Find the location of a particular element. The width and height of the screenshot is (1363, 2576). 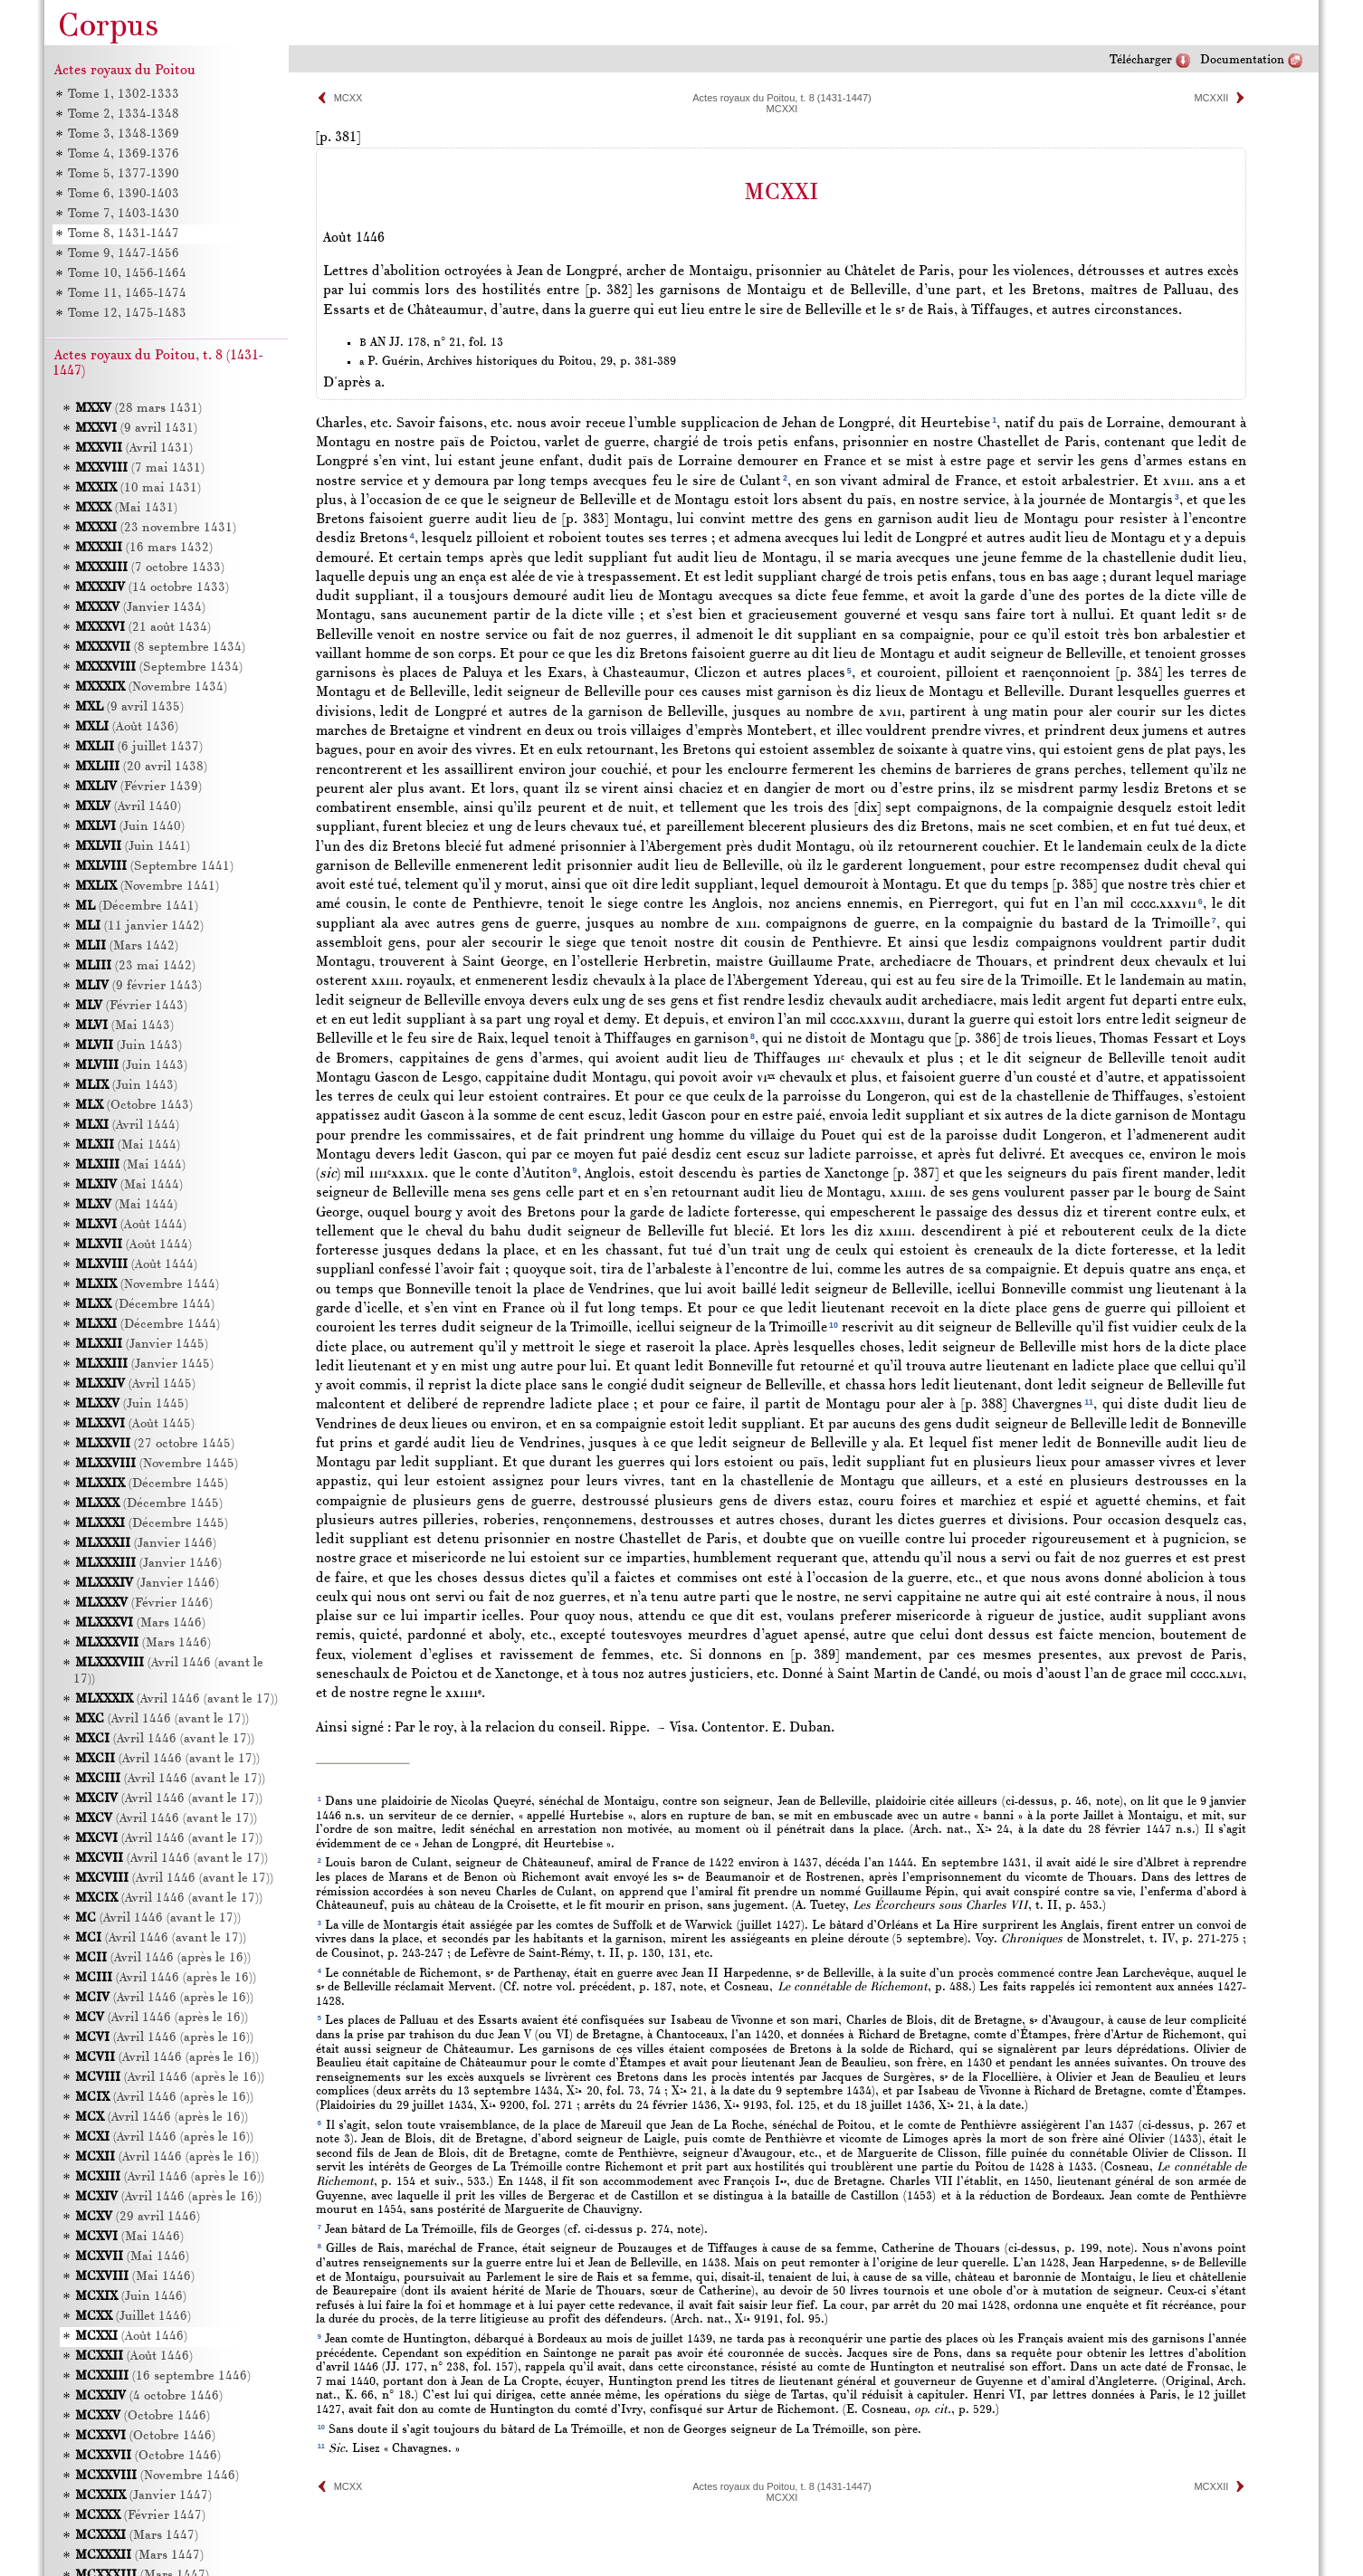

10 is located at coordinates (833, 1325).